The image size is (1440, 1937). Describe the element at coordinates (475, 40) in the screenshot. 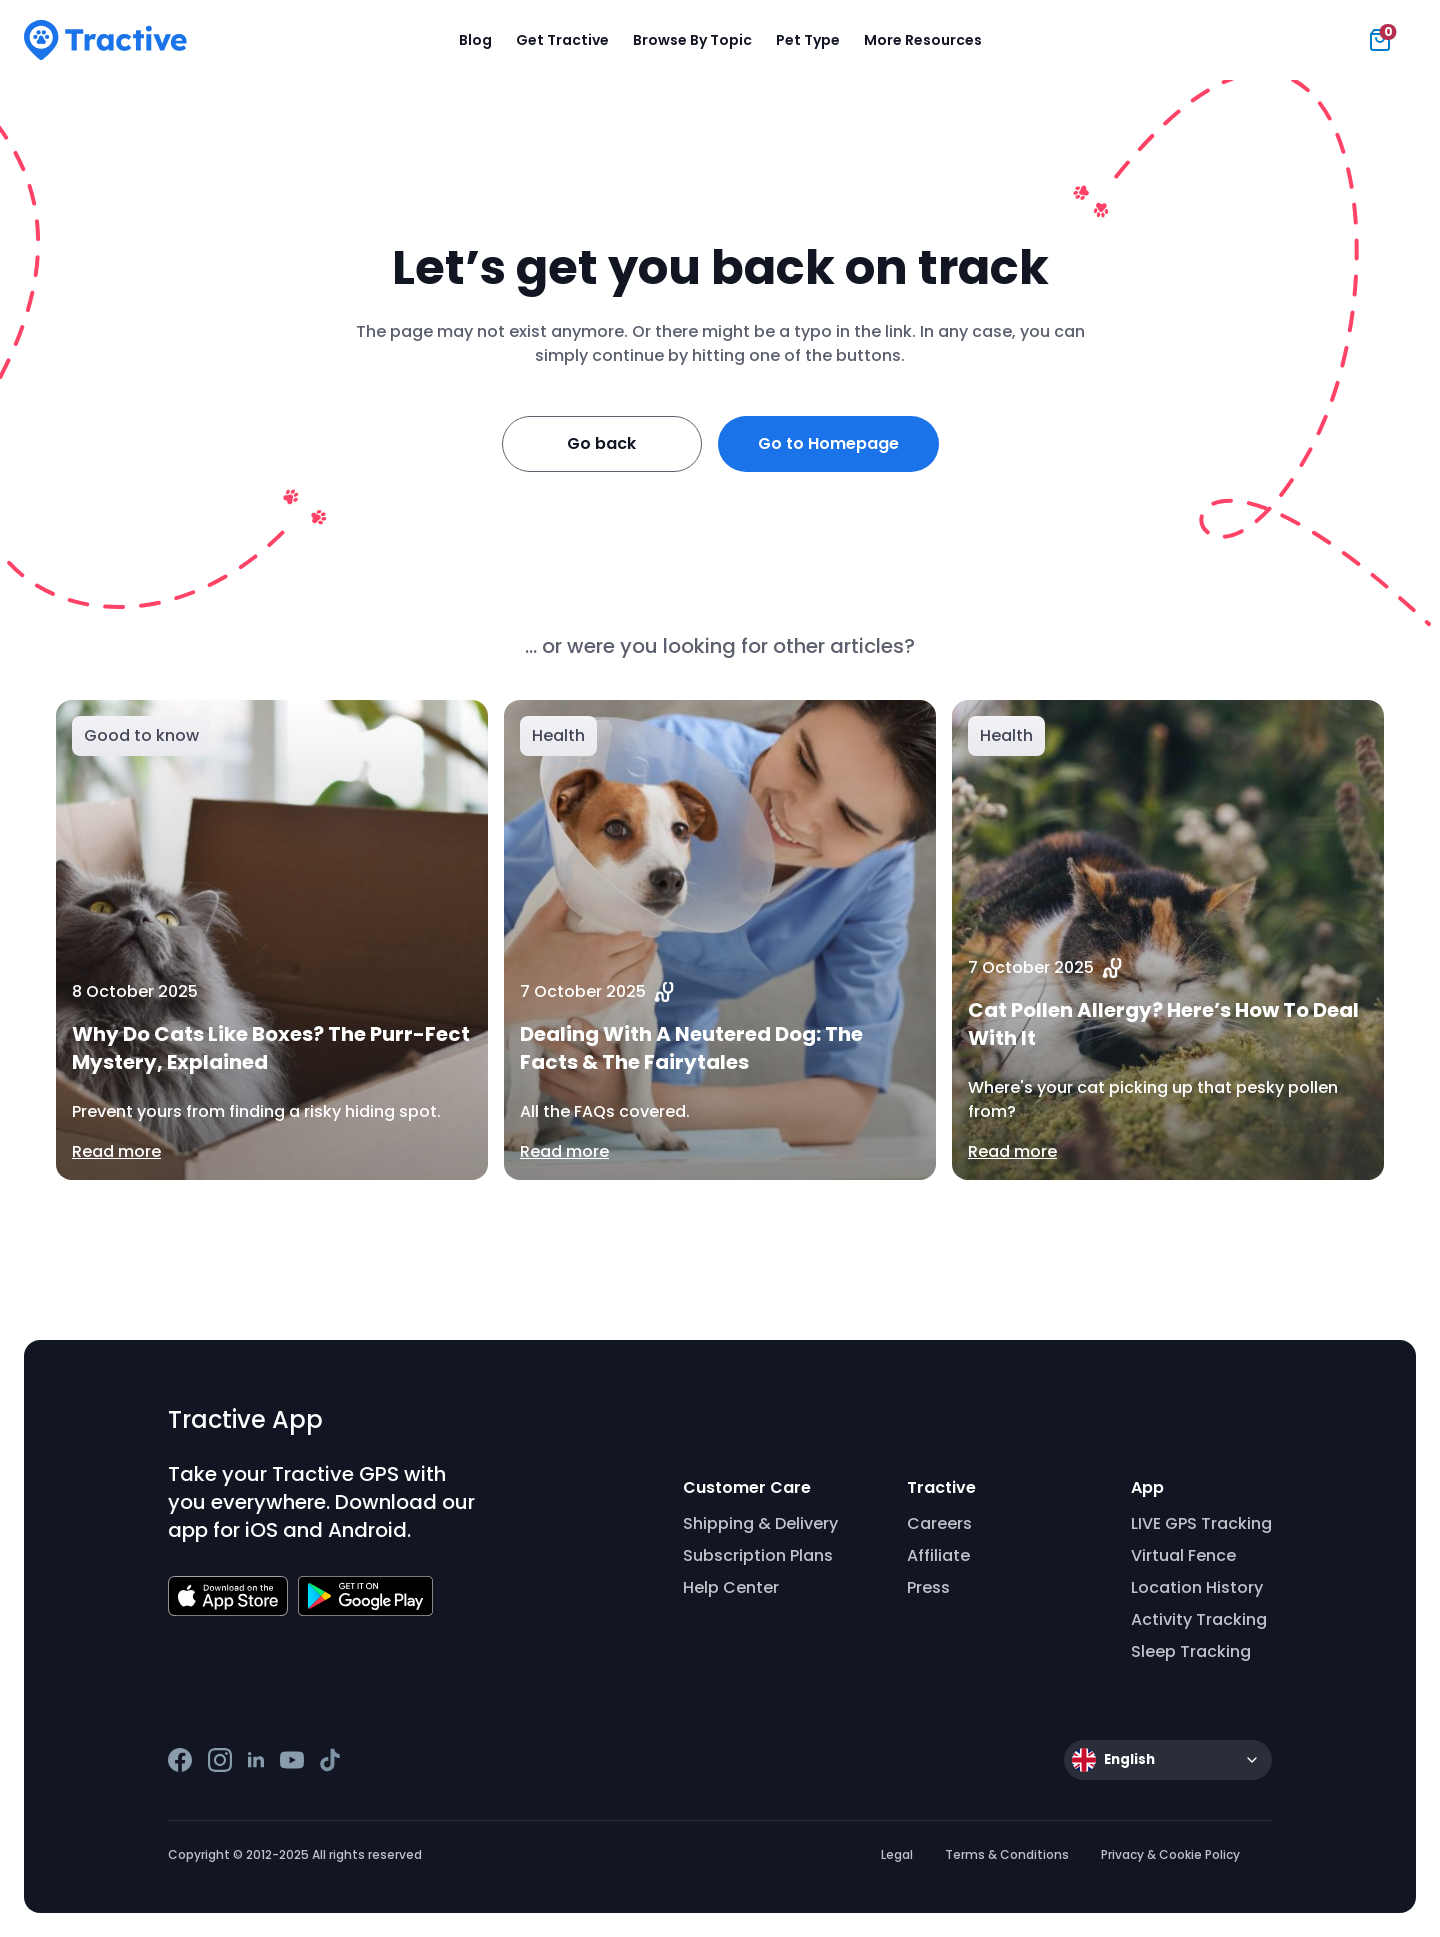

I see `Blog` at that location.